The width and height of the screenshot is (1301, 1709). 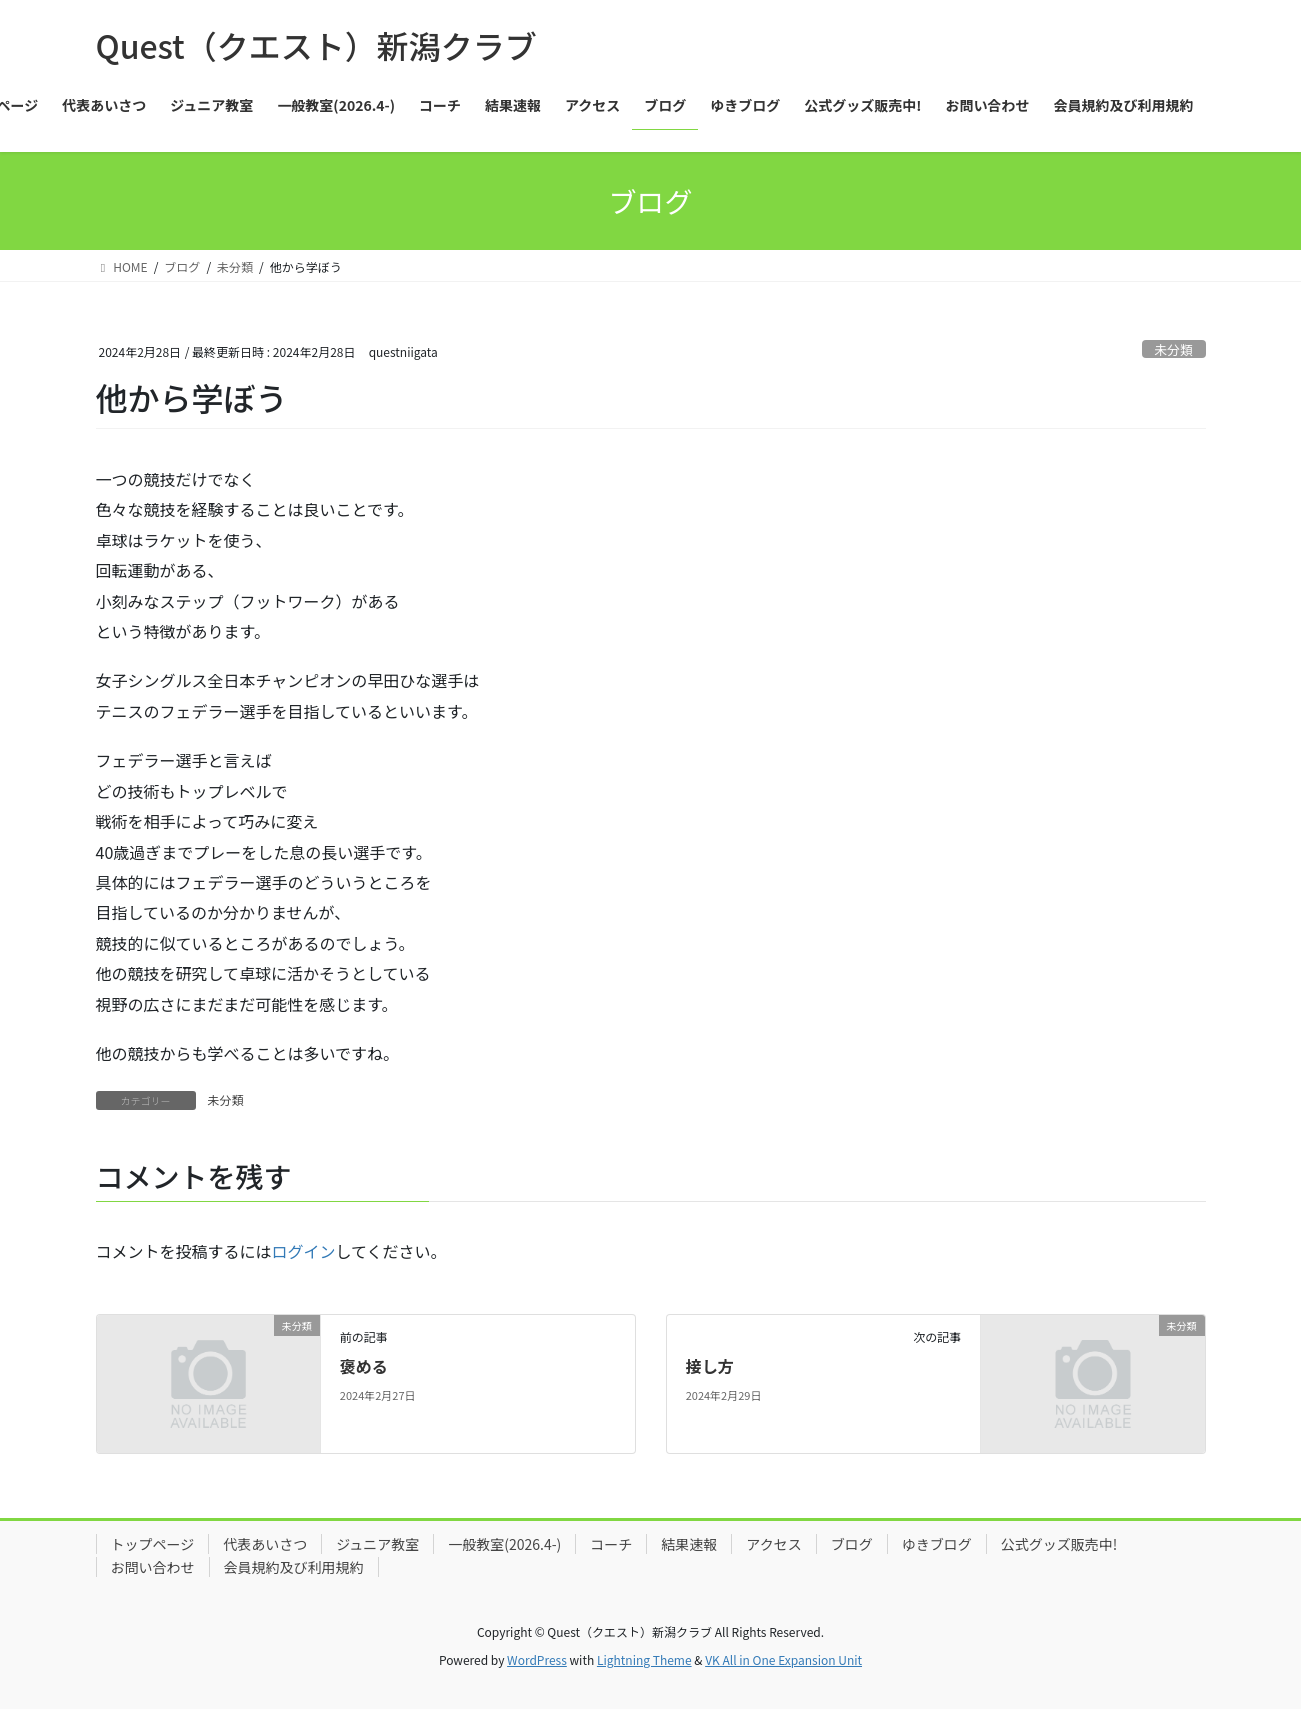 I want to click on ブログ, so click(x=852, y=1544).